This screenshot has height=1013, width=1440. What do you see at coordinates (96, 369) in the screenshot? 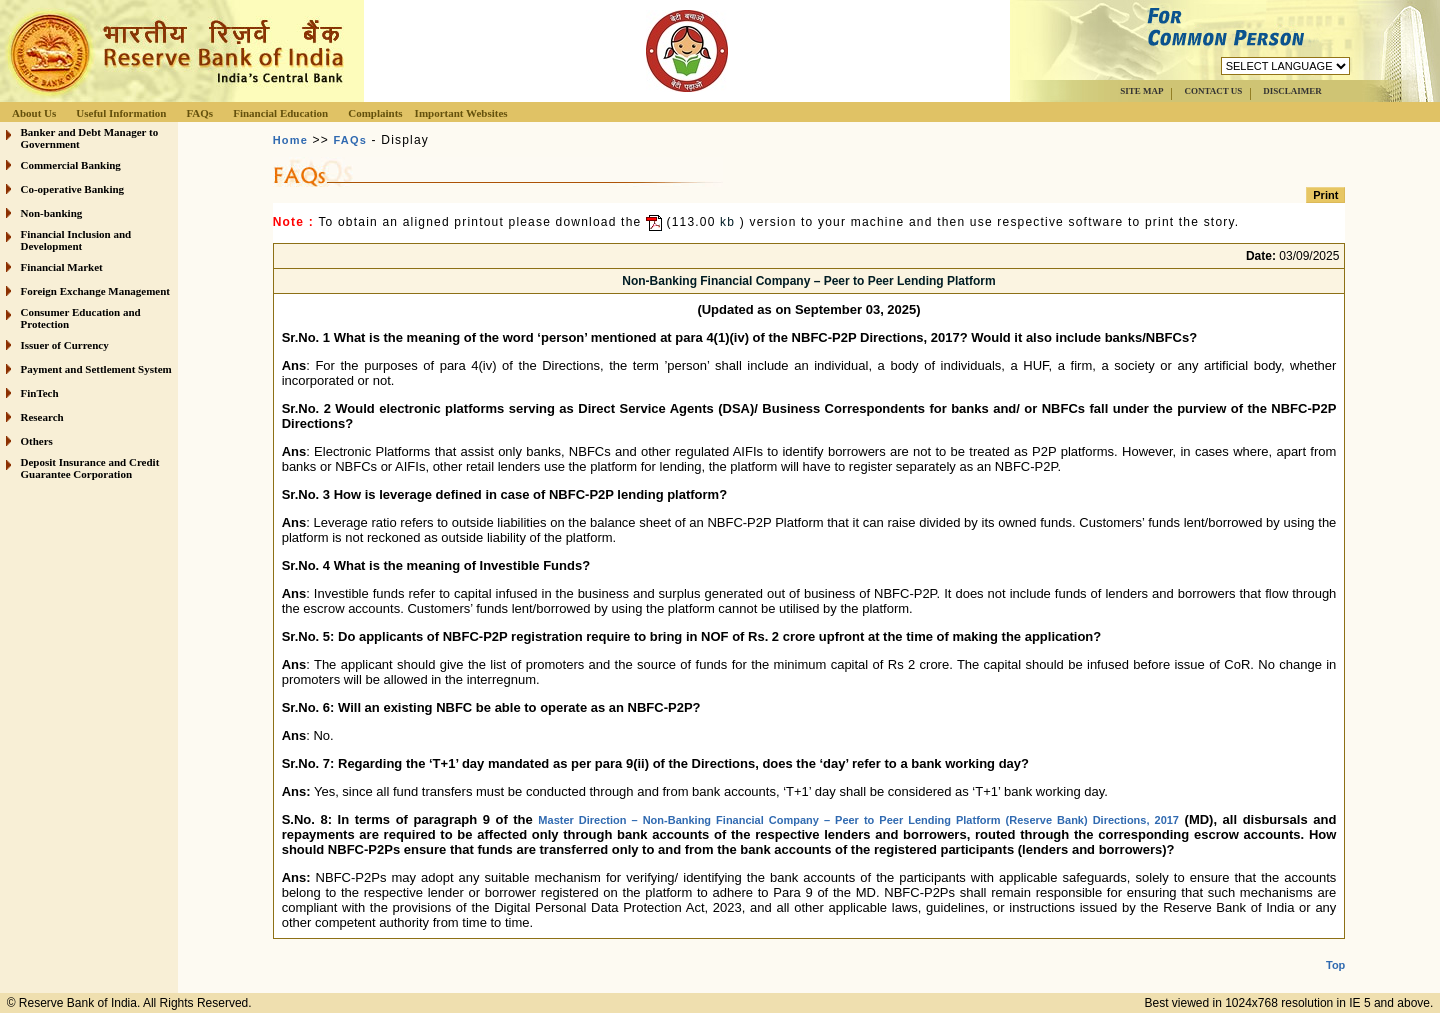
I see `Payment and Settlement System` at bounding box center [96, 369].